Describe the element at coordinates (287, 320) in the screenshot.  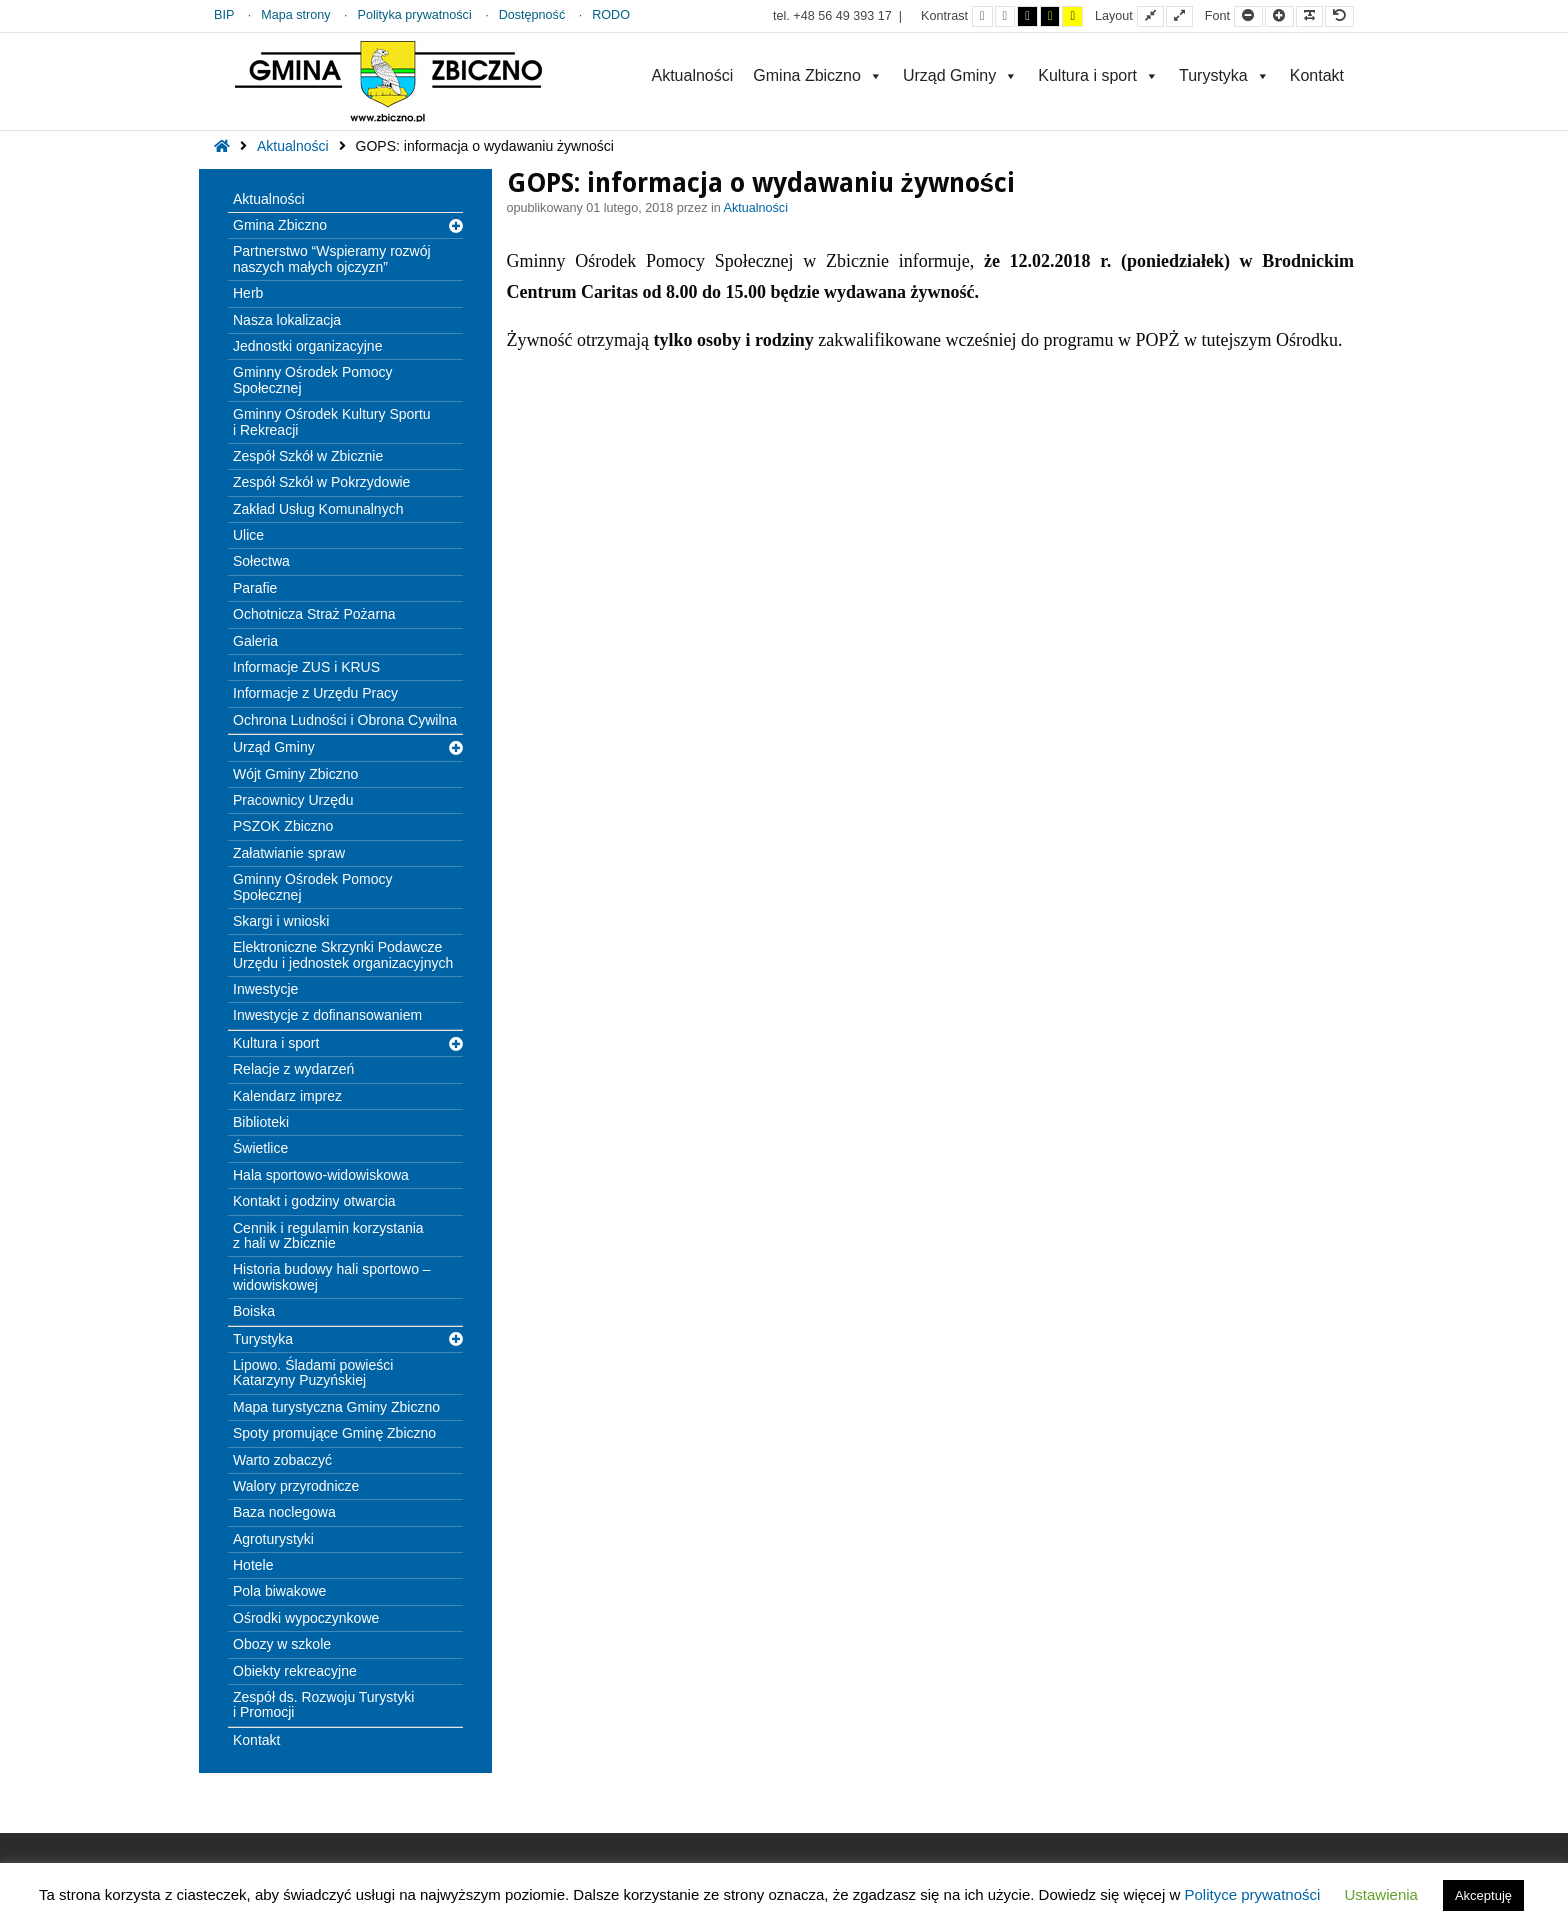
I see `Nasza lokalizacja` at that location.